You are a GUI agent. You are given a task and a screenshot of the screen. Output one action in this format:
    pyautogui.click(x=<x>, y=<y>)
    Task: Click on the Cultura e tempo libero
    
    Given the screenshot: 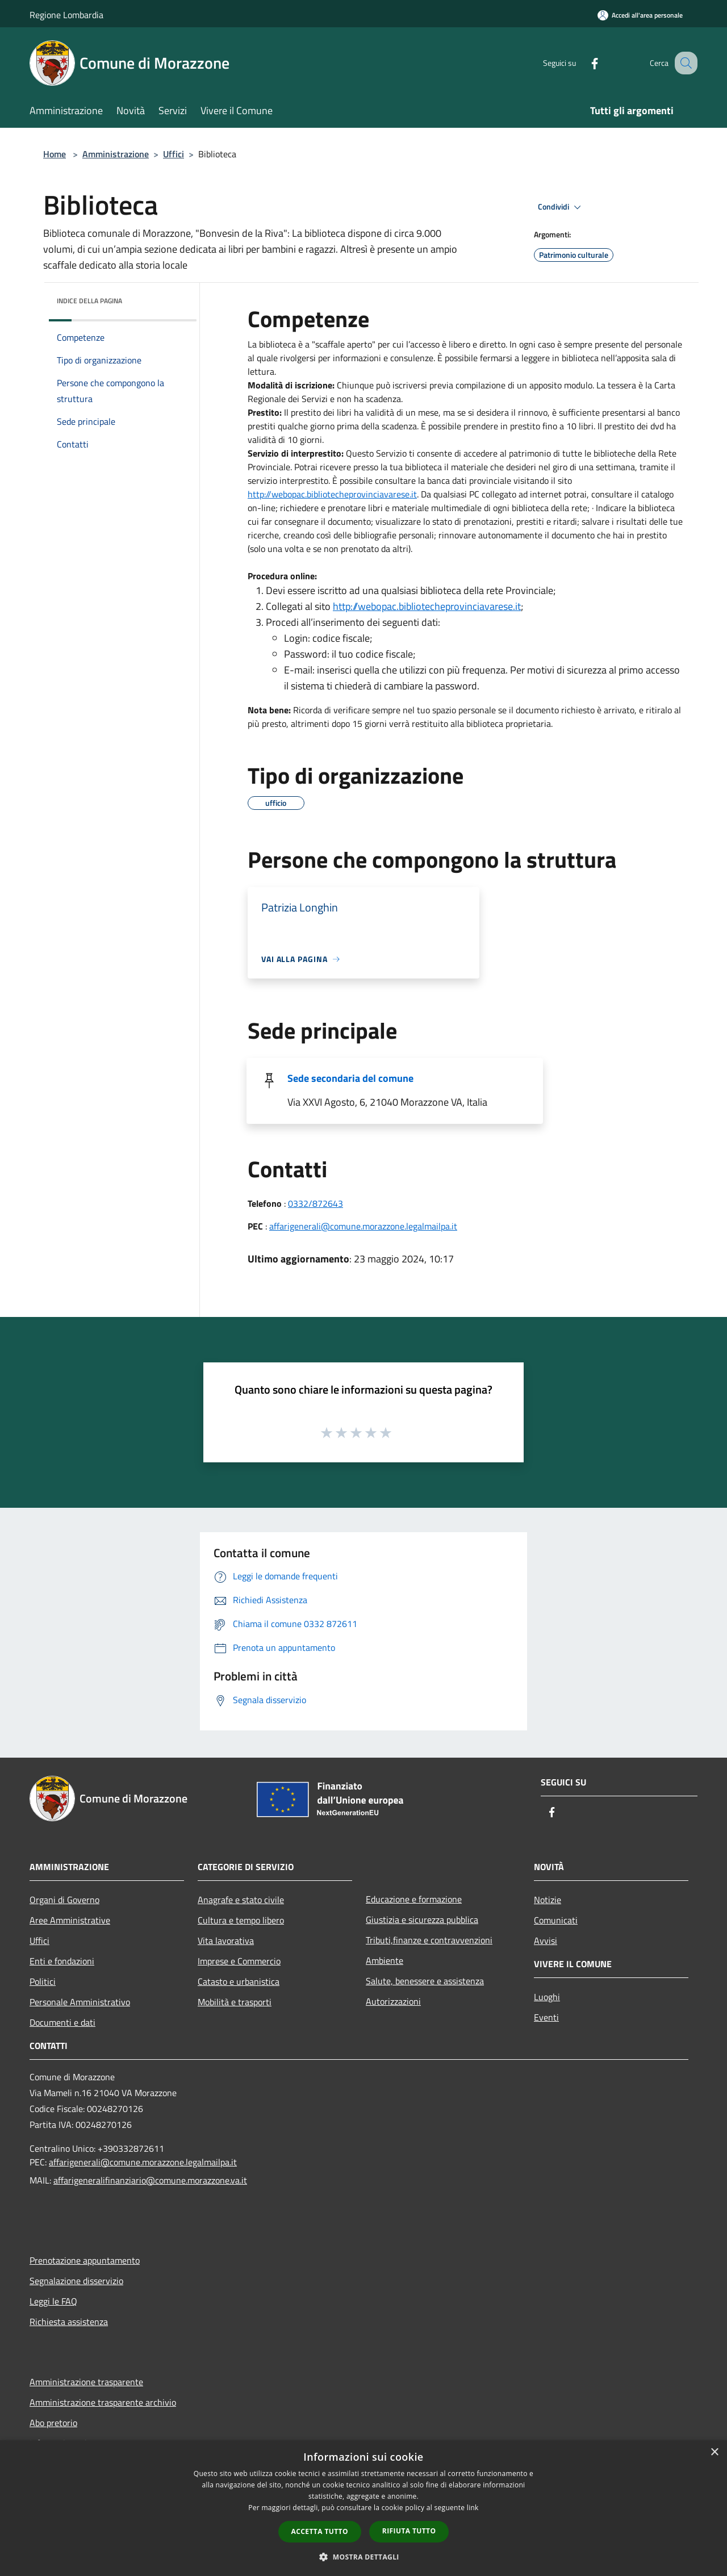 What is the action you would take?
    pyautogui.click(x=241, y=1920)
    